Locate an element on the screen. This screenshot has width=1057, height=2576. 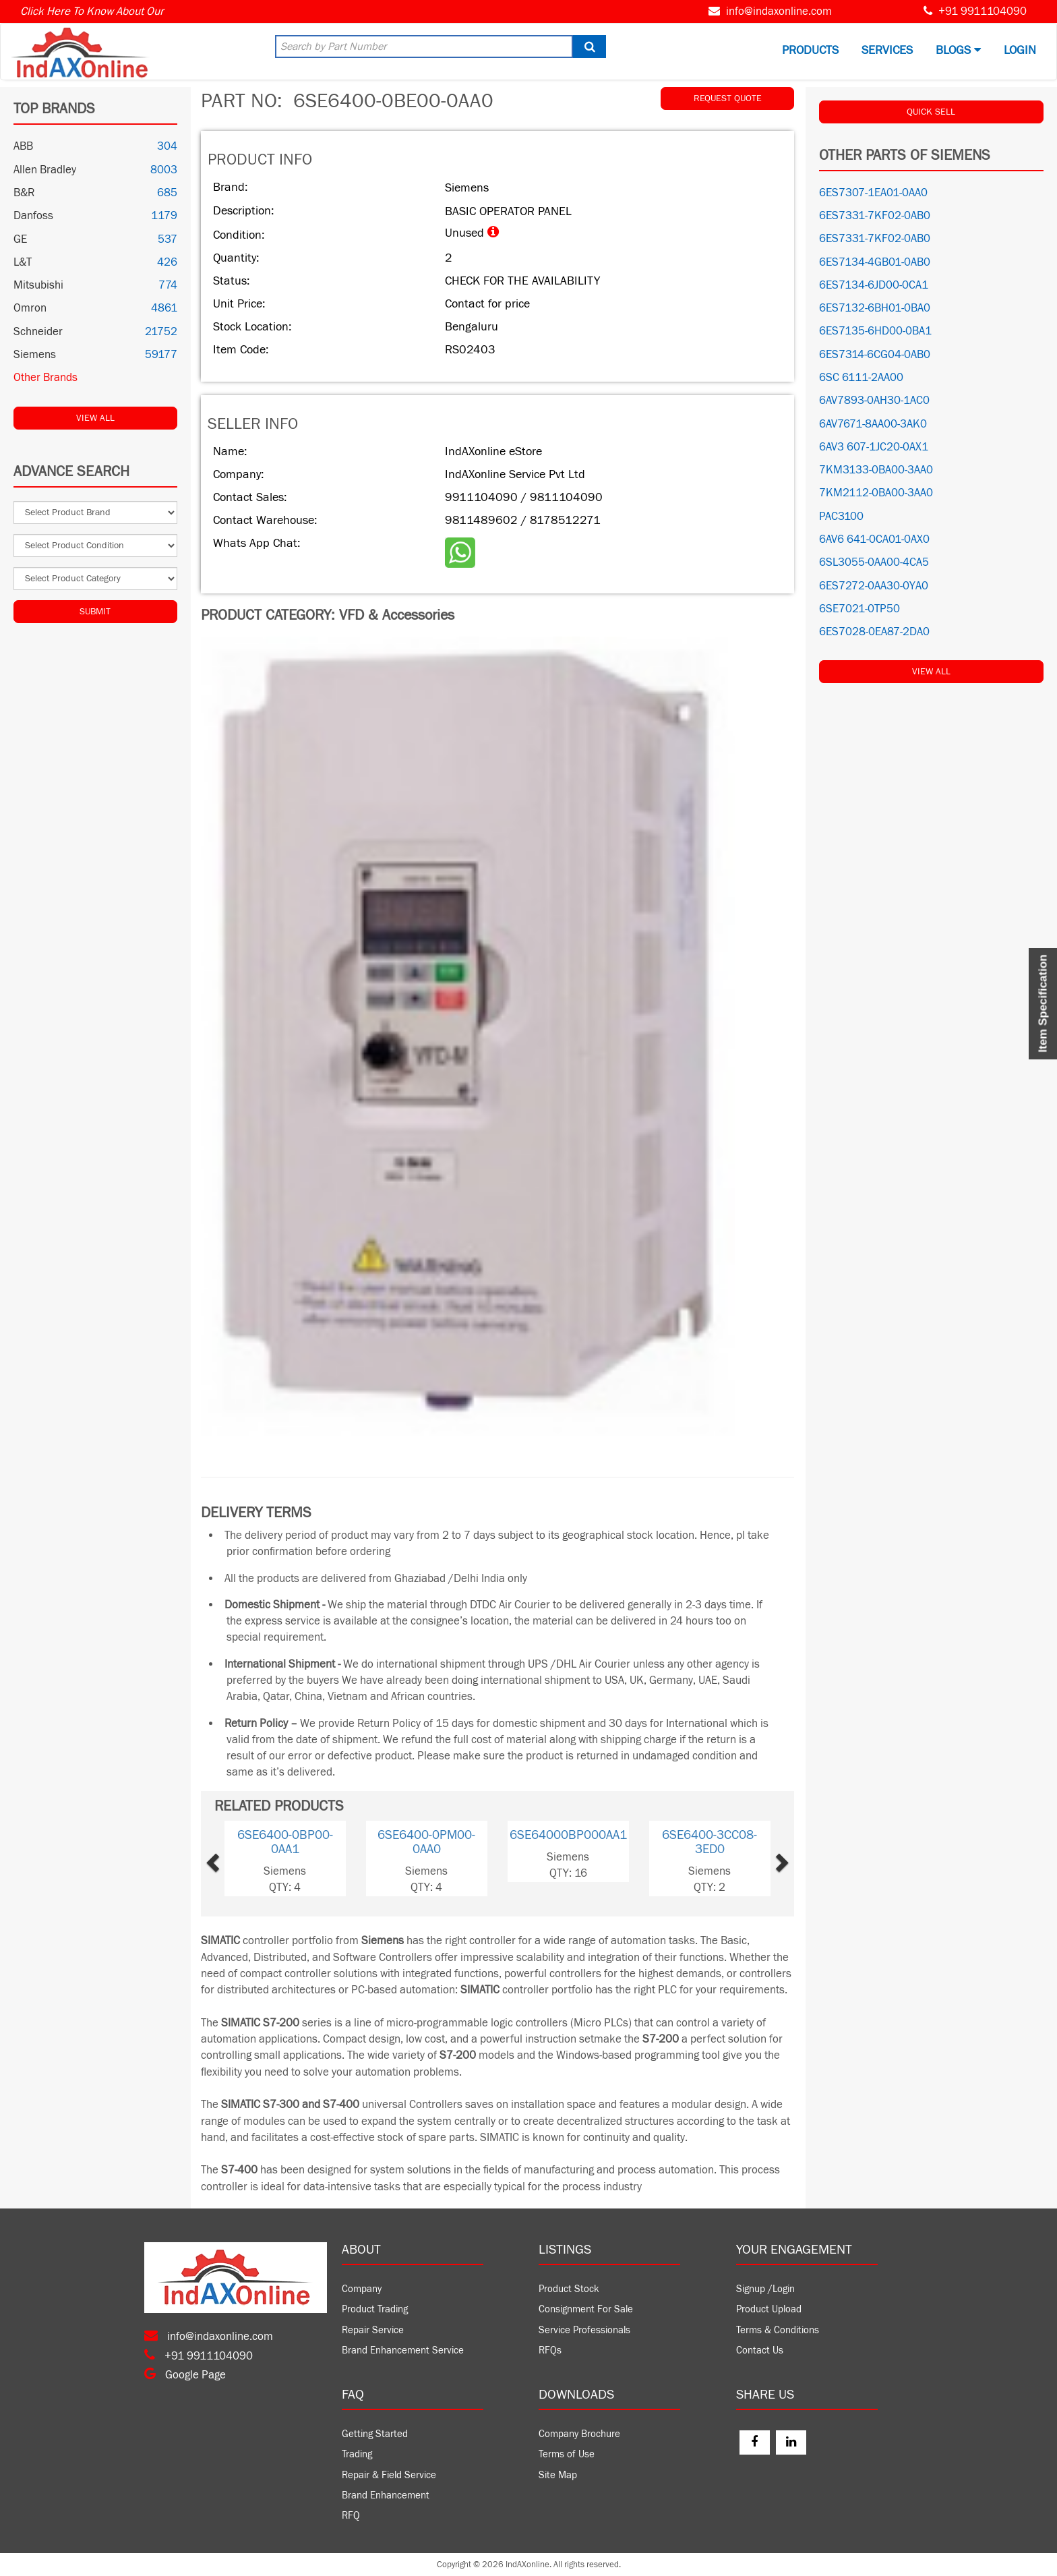
6SE6400-3CC08-3ED0 is located at coordinates (709, 1841).